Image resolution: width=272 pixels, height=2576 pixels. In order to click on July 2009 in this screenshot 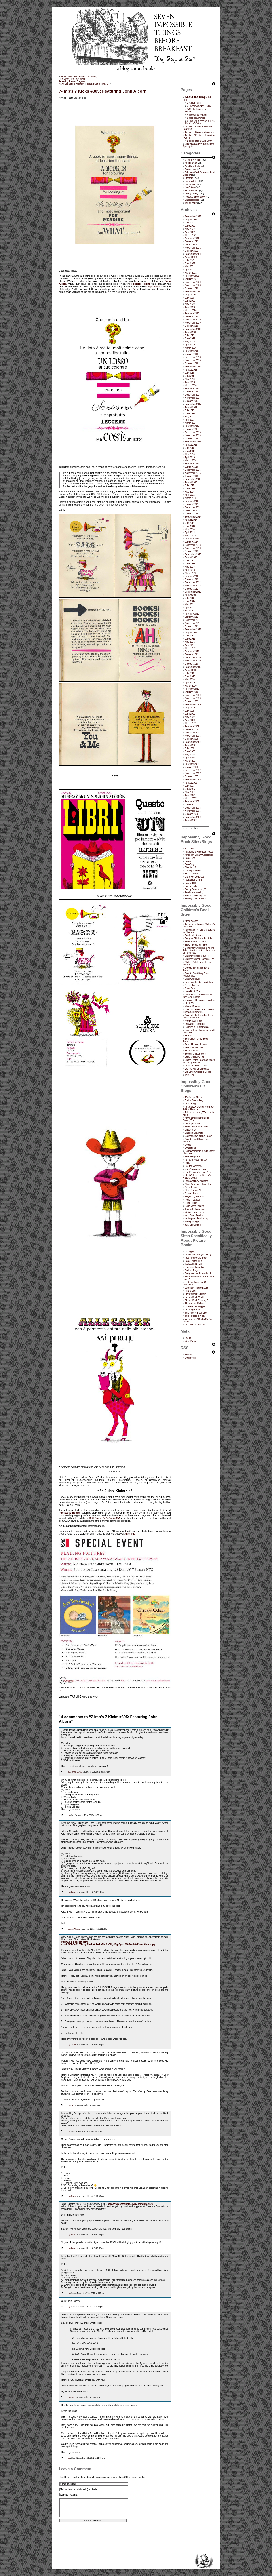, I will do `click(189, 711)`.